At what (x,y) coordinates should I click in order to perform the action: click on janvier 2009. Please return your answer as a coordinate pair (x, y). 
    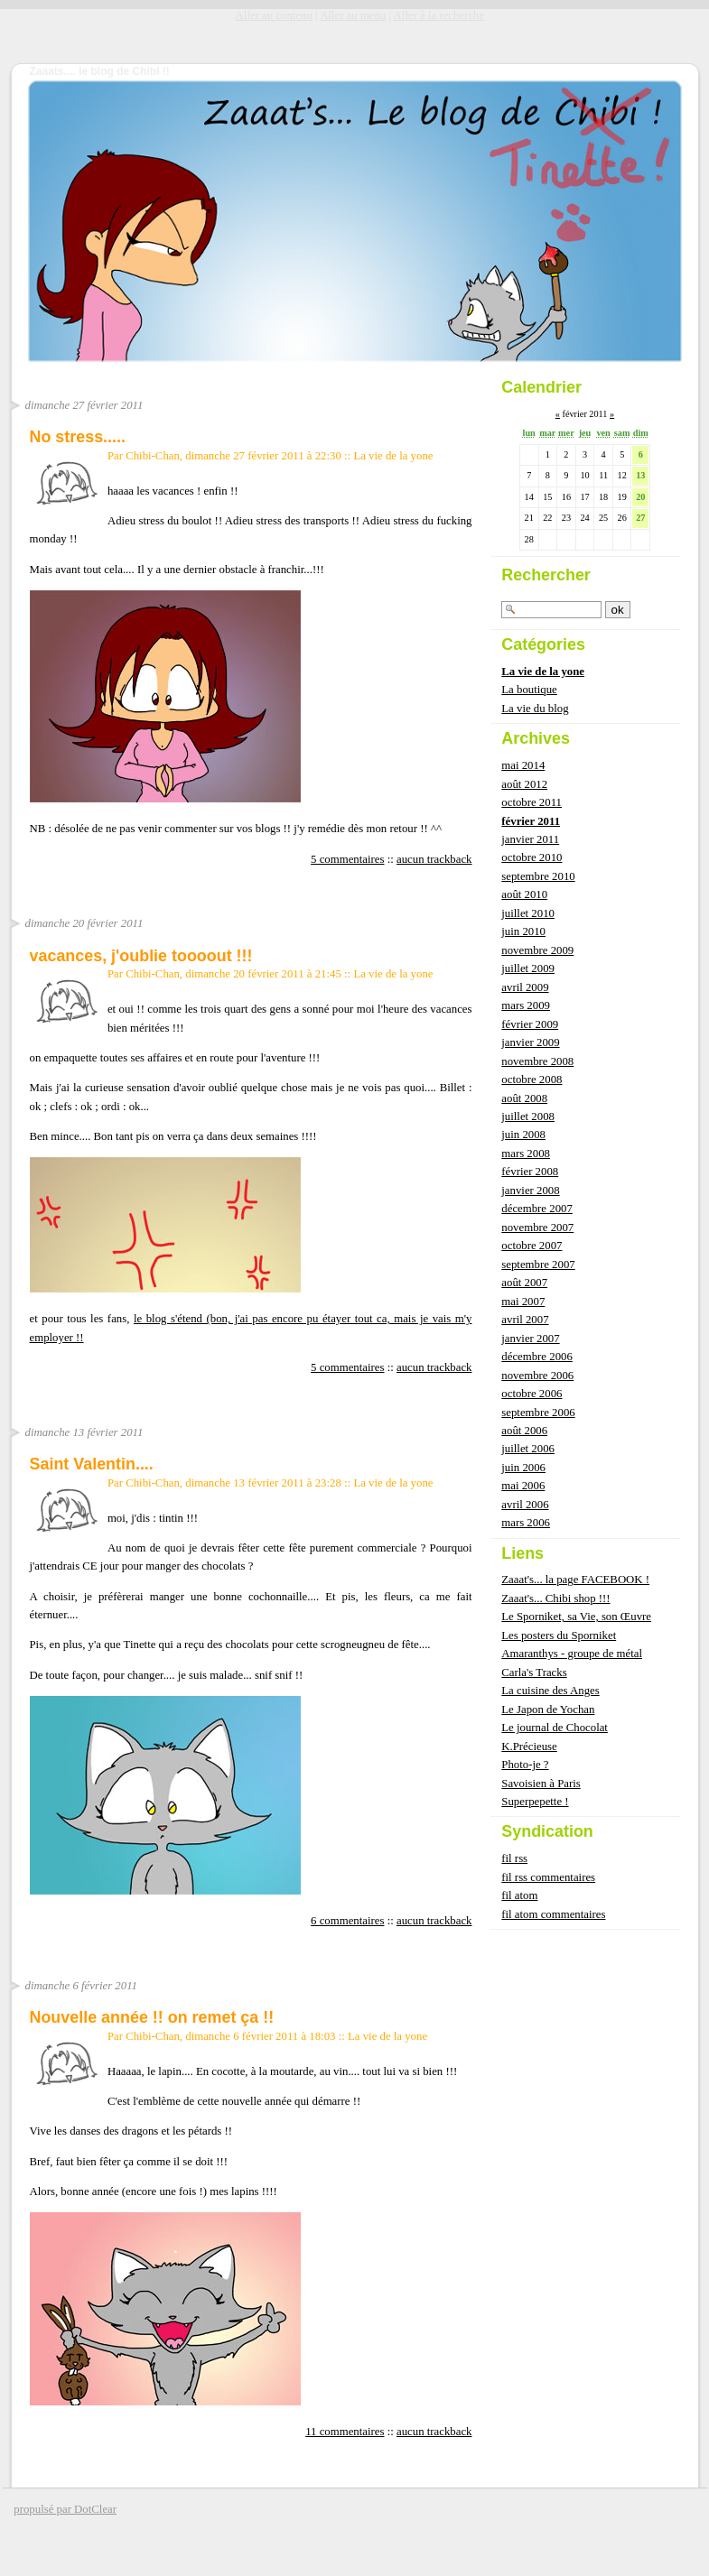
    Looking at the image, I should click on (530, 1042).